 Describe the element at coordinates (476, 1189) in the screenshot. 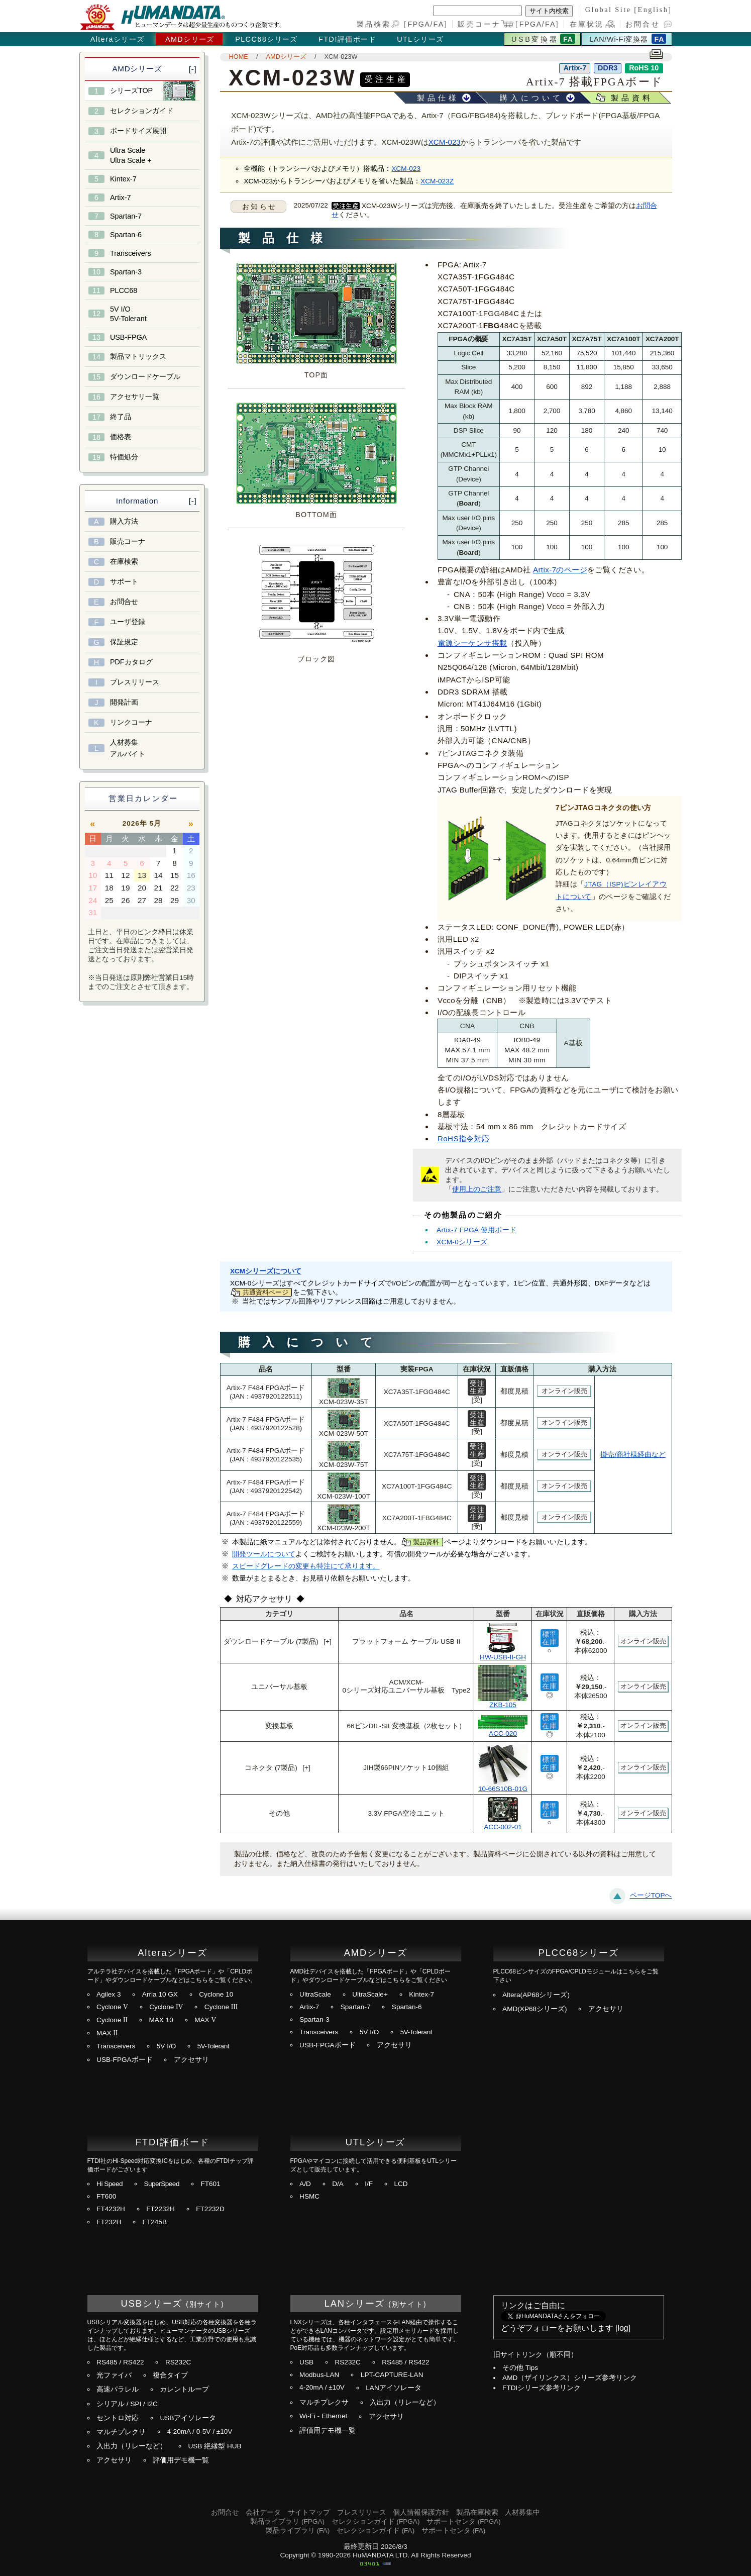

I see `使用上のご注意` at that location.